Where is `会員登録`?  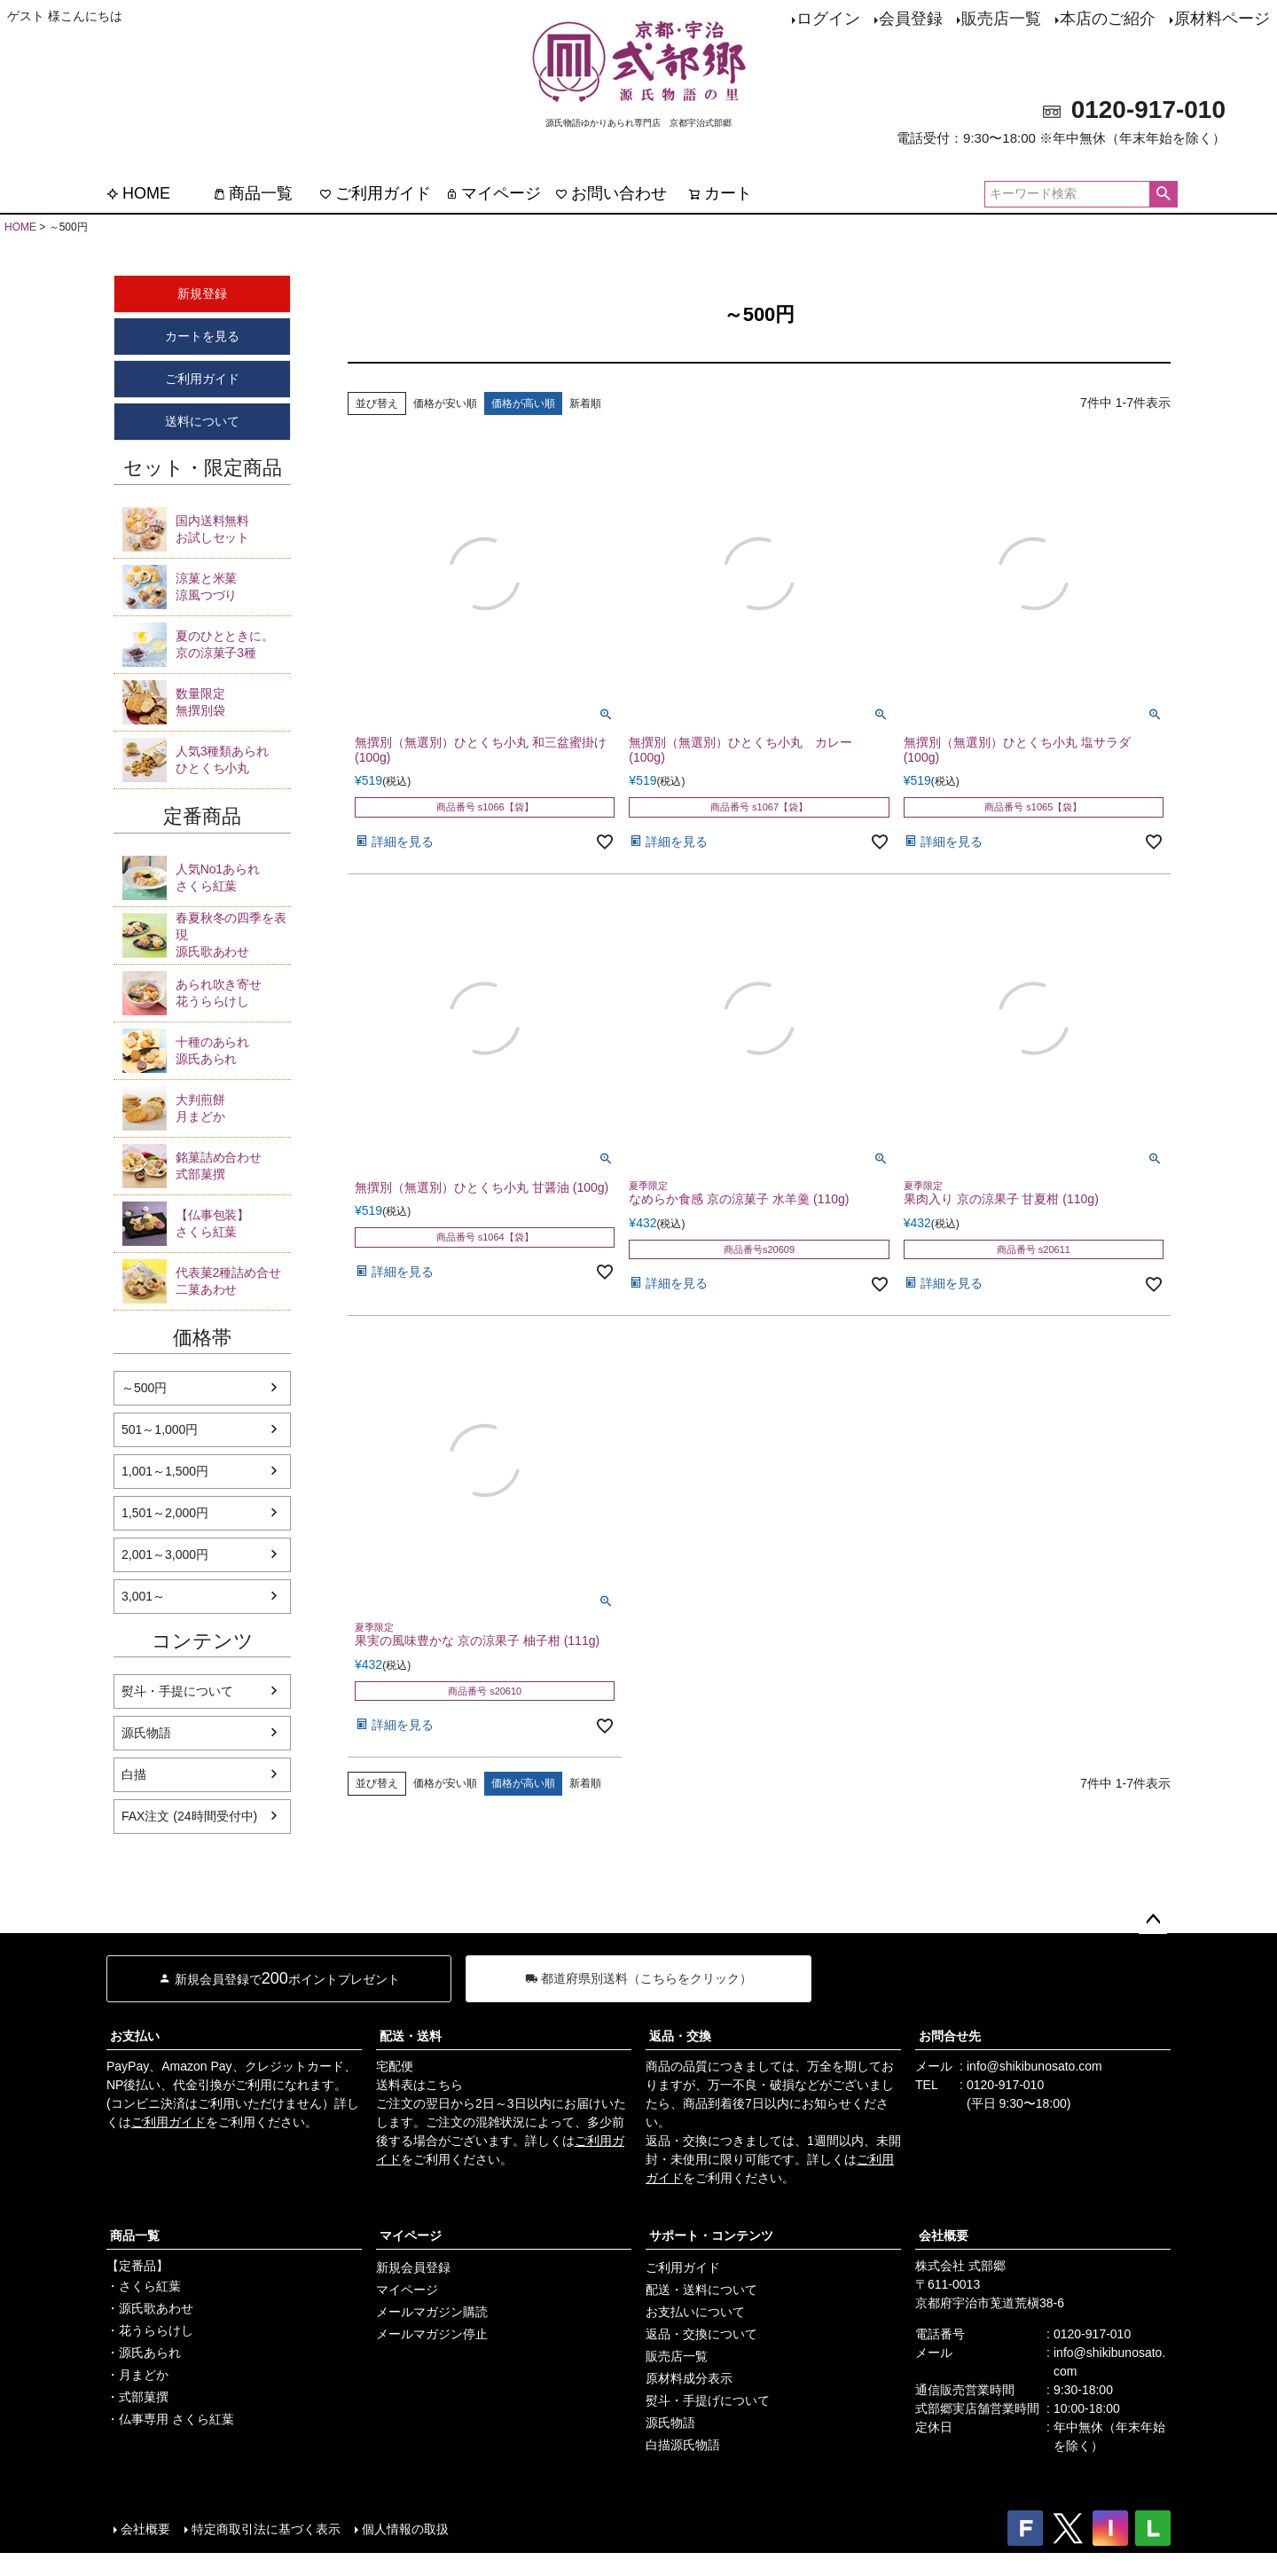 会員登録 is located at coordinates (911, 18).